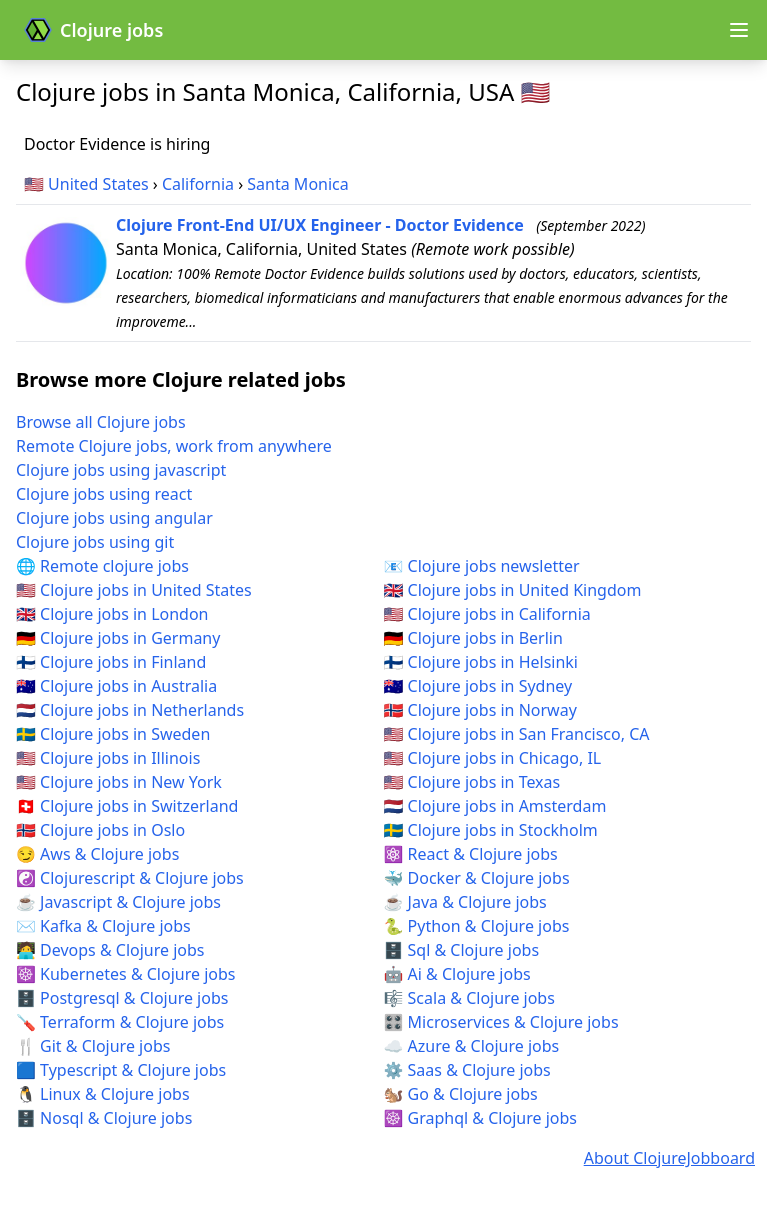 This screenshot has width=767, height=1226. What do you see at coordinates (110, 950) in the screenshot?
I see `🧑‍💻 Devops & Clojure jobs` at bounding box center [110, 950].